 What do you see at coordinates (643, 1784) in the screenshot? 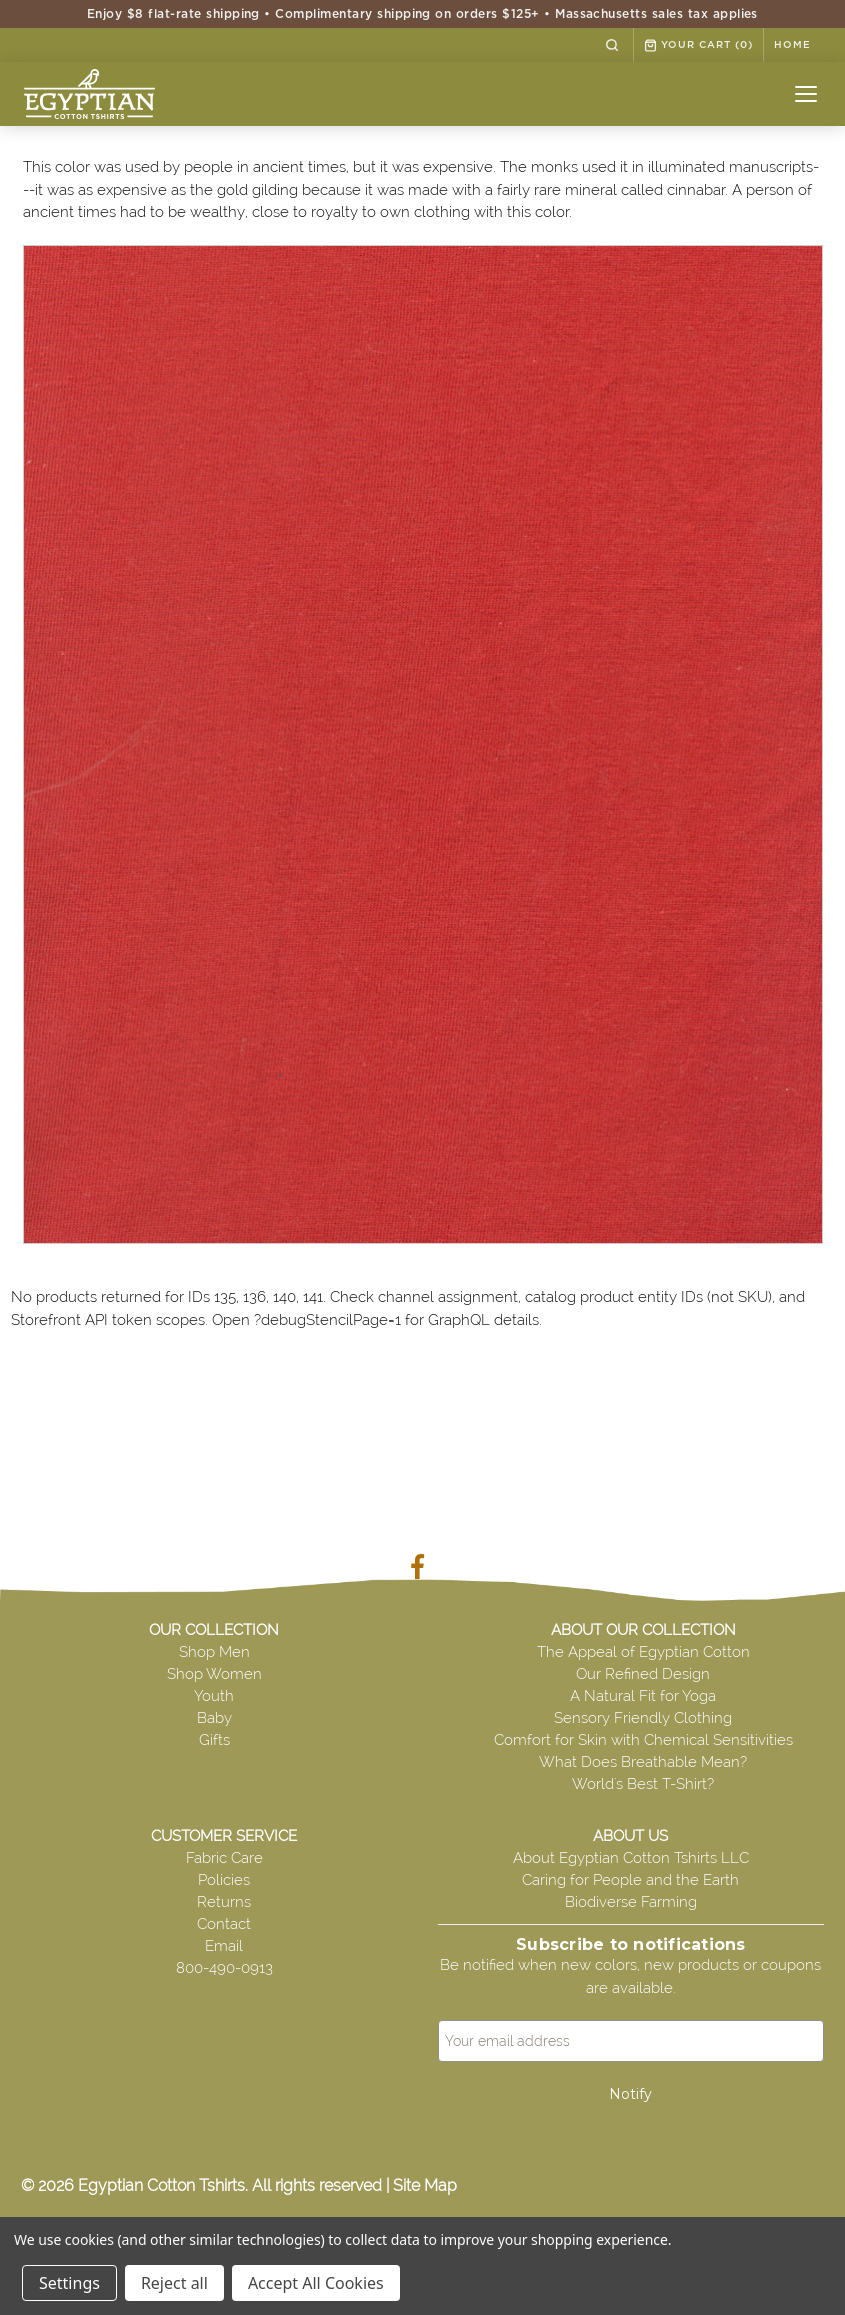
I see `World's Best T-Shirt?` at bounding box center [643, 1784].